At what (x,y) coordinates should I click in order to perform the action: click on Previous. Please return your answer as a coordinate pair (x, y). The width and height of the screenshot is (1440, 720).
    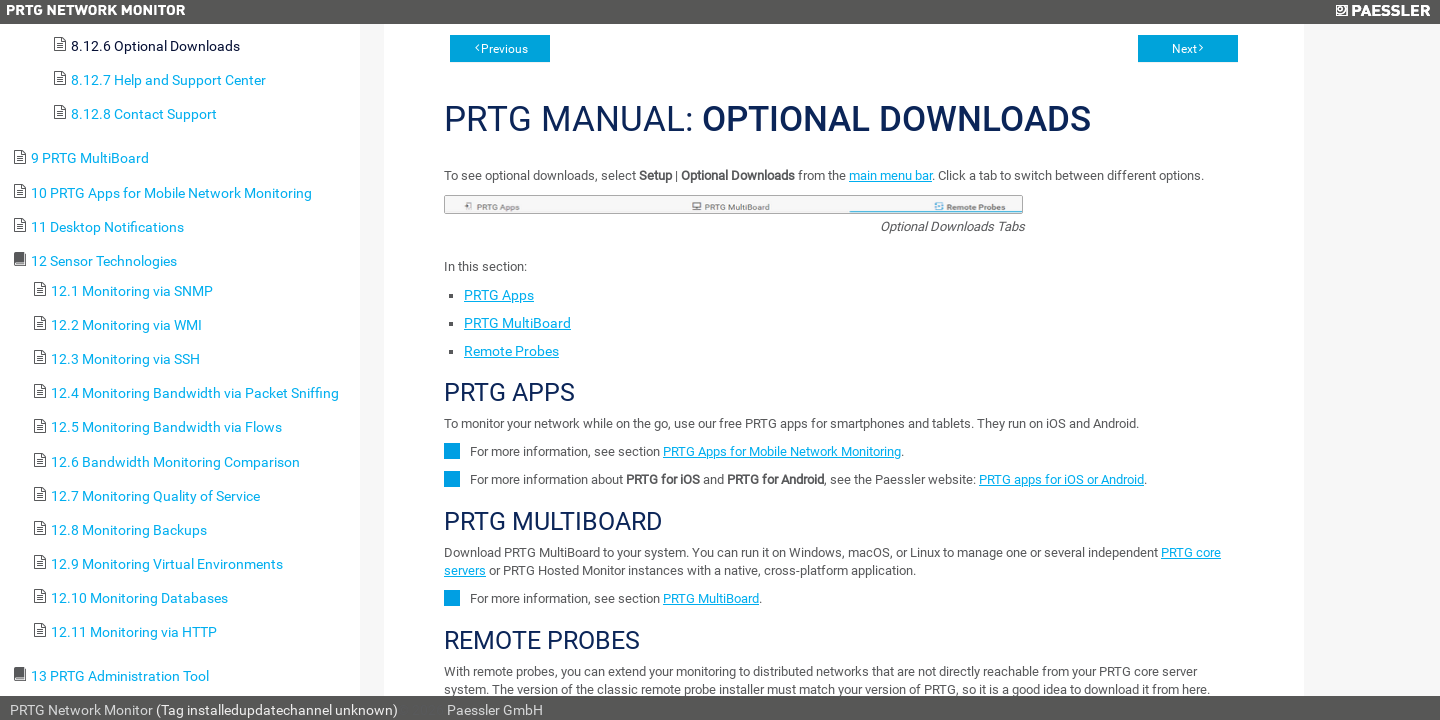
    Looking at the image, I should click on (504, 49).